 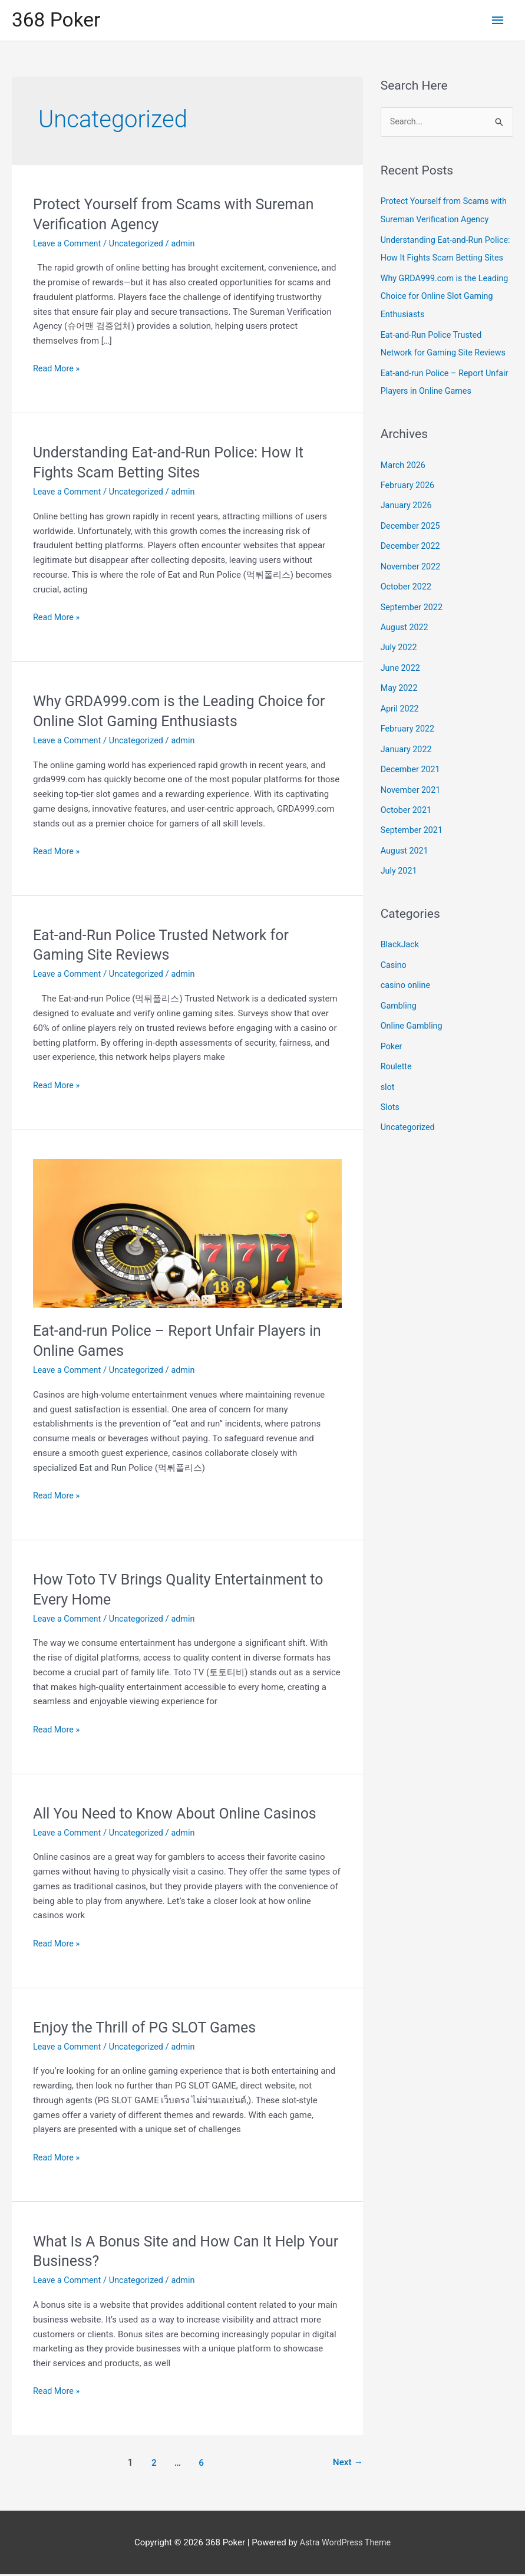 What do you see at coordinates (388, 1091) in the screenshot?
I see `slot` at bounding box center [388, 1091].